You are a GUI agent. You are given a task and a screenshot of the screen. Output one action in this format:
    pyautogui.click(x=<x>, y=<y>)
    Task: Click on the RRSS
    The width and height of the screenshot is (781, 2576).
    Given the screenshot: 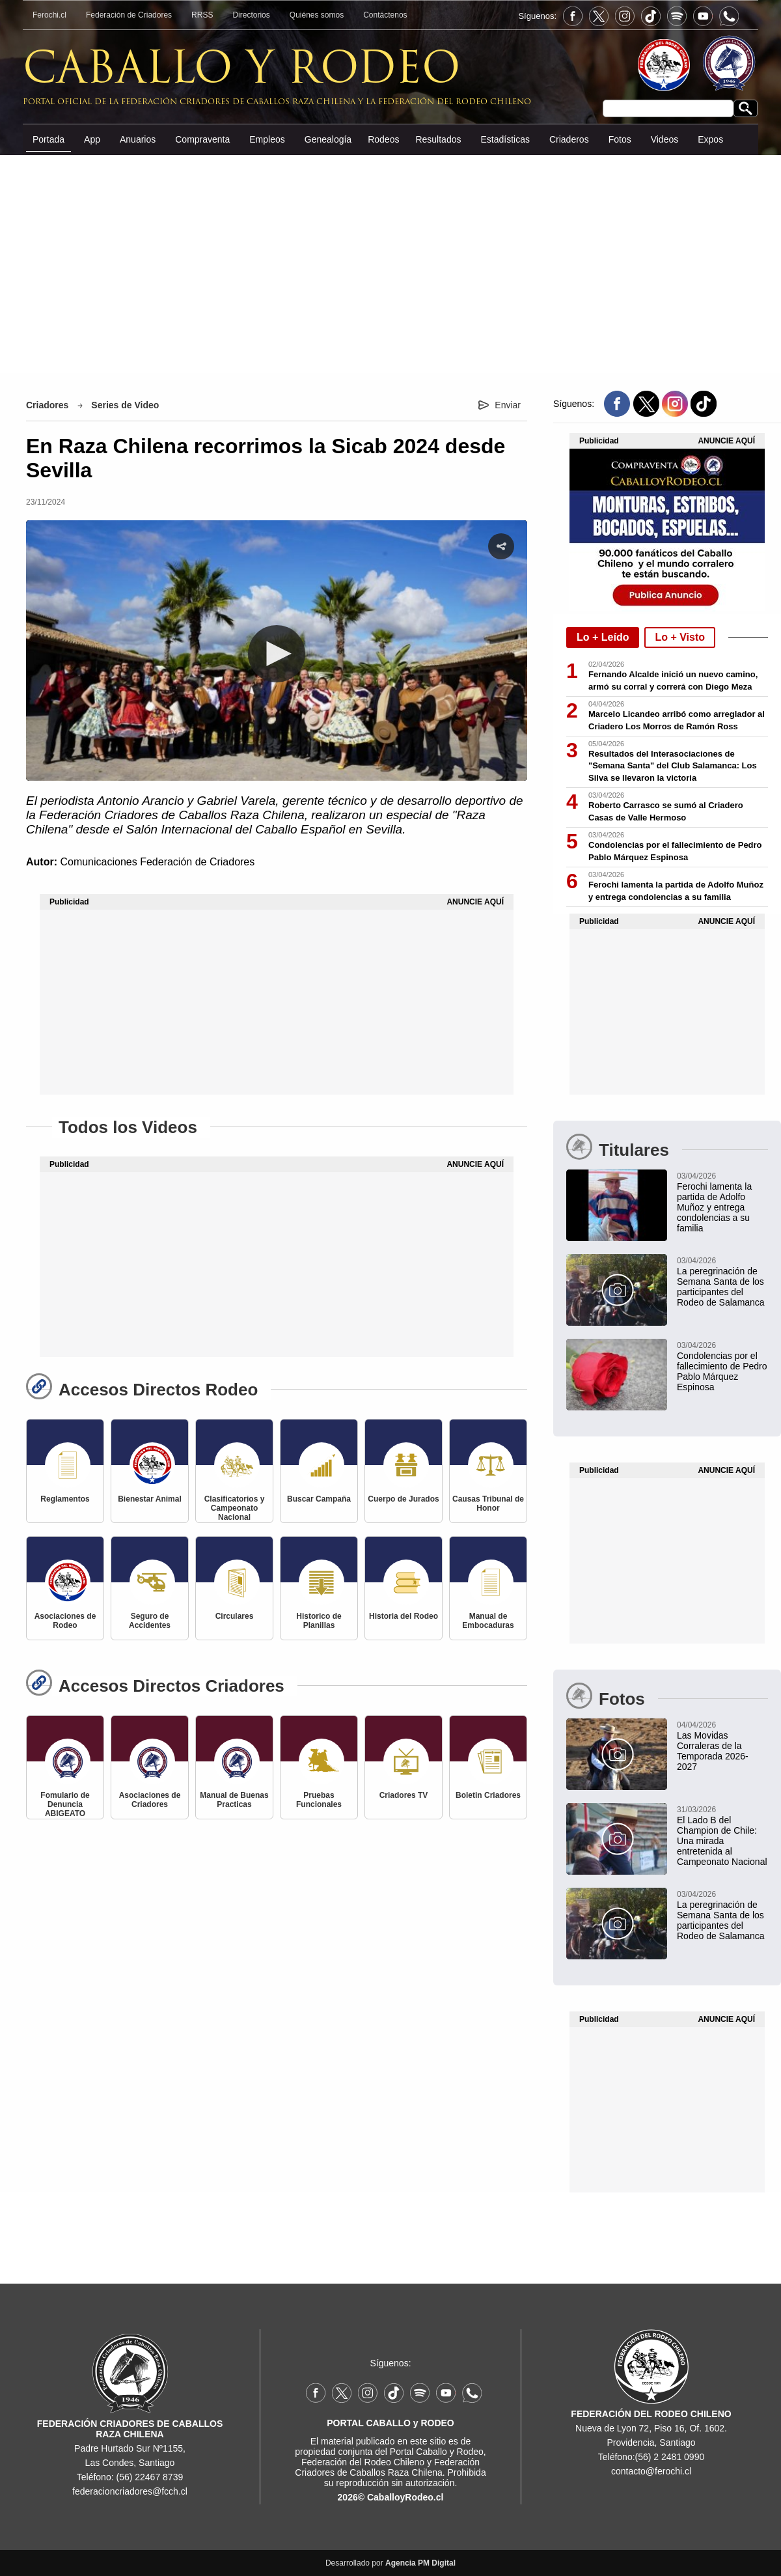 What is the action you would take?
    pyautogui.click(x=202, y=15)
    